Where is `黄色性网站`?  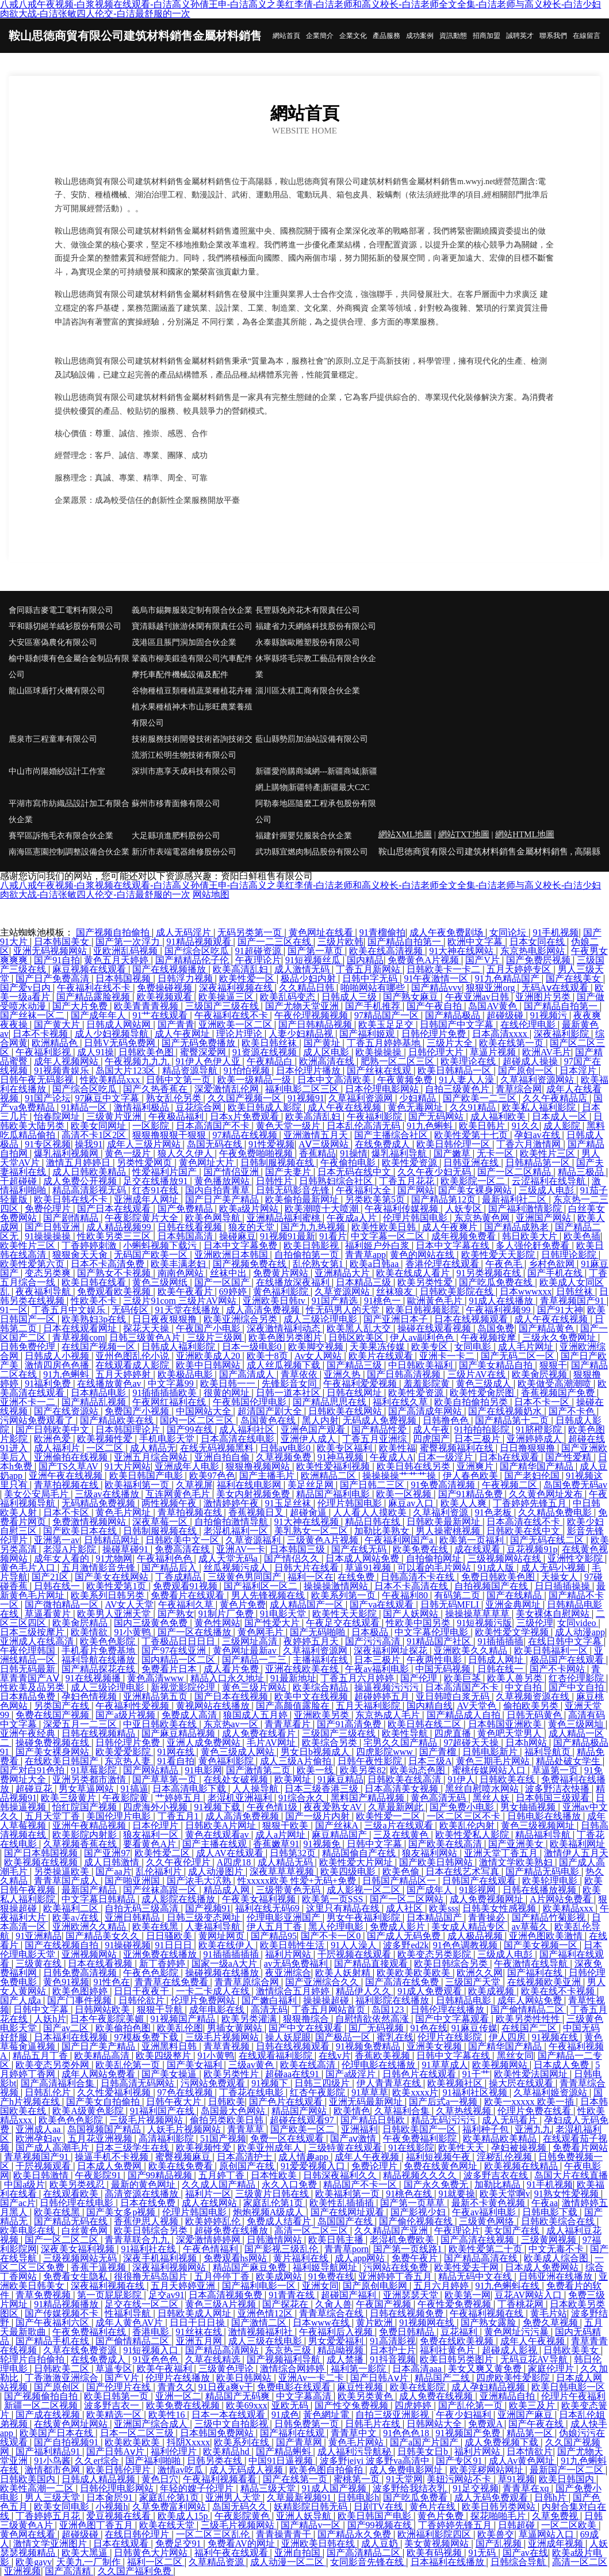 黄色性网站 is located at coordinates (217, 1623).